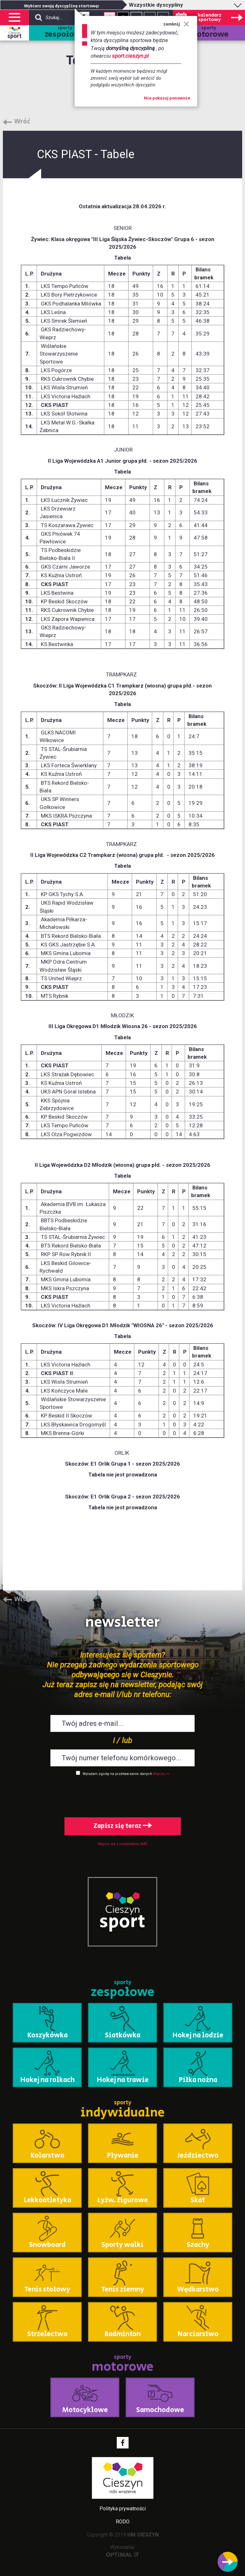  What do you see at coordinates (161, 1774) in the screenshot?
I see `Więcej >>` at bounding box center [161, 1774].